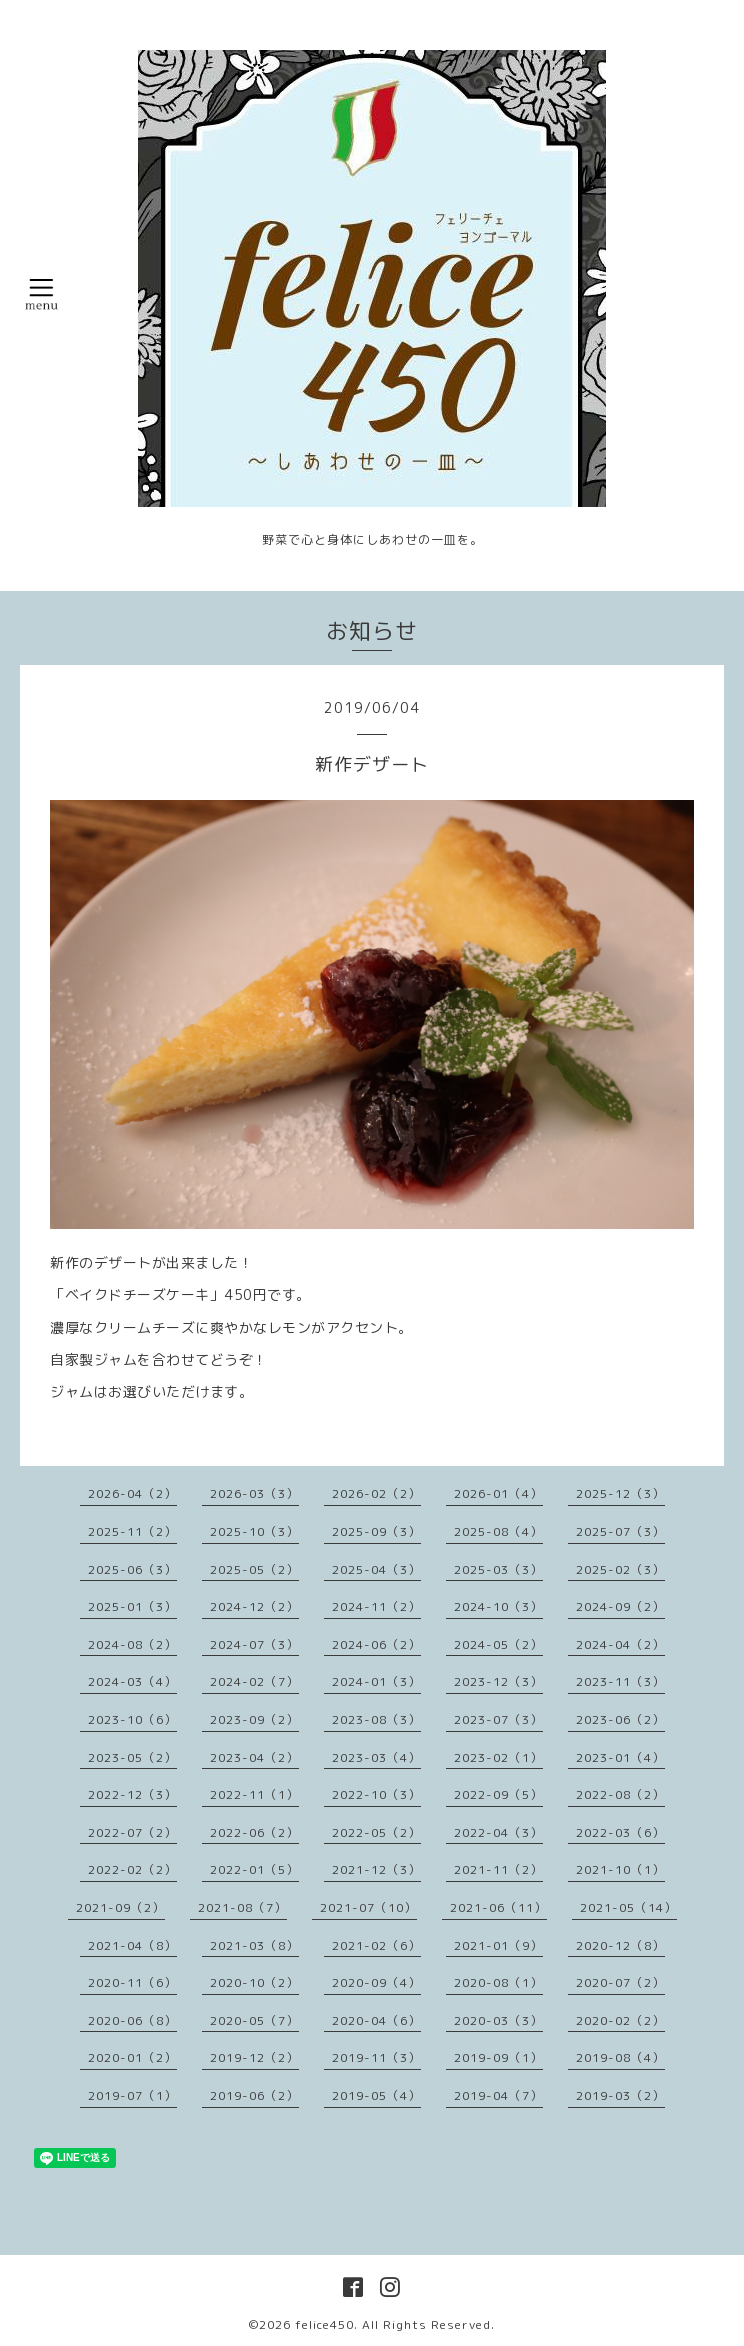  Describe the element at coordinates (620, 1794) in the screenshot. I see `2022-08（2）` at that location.